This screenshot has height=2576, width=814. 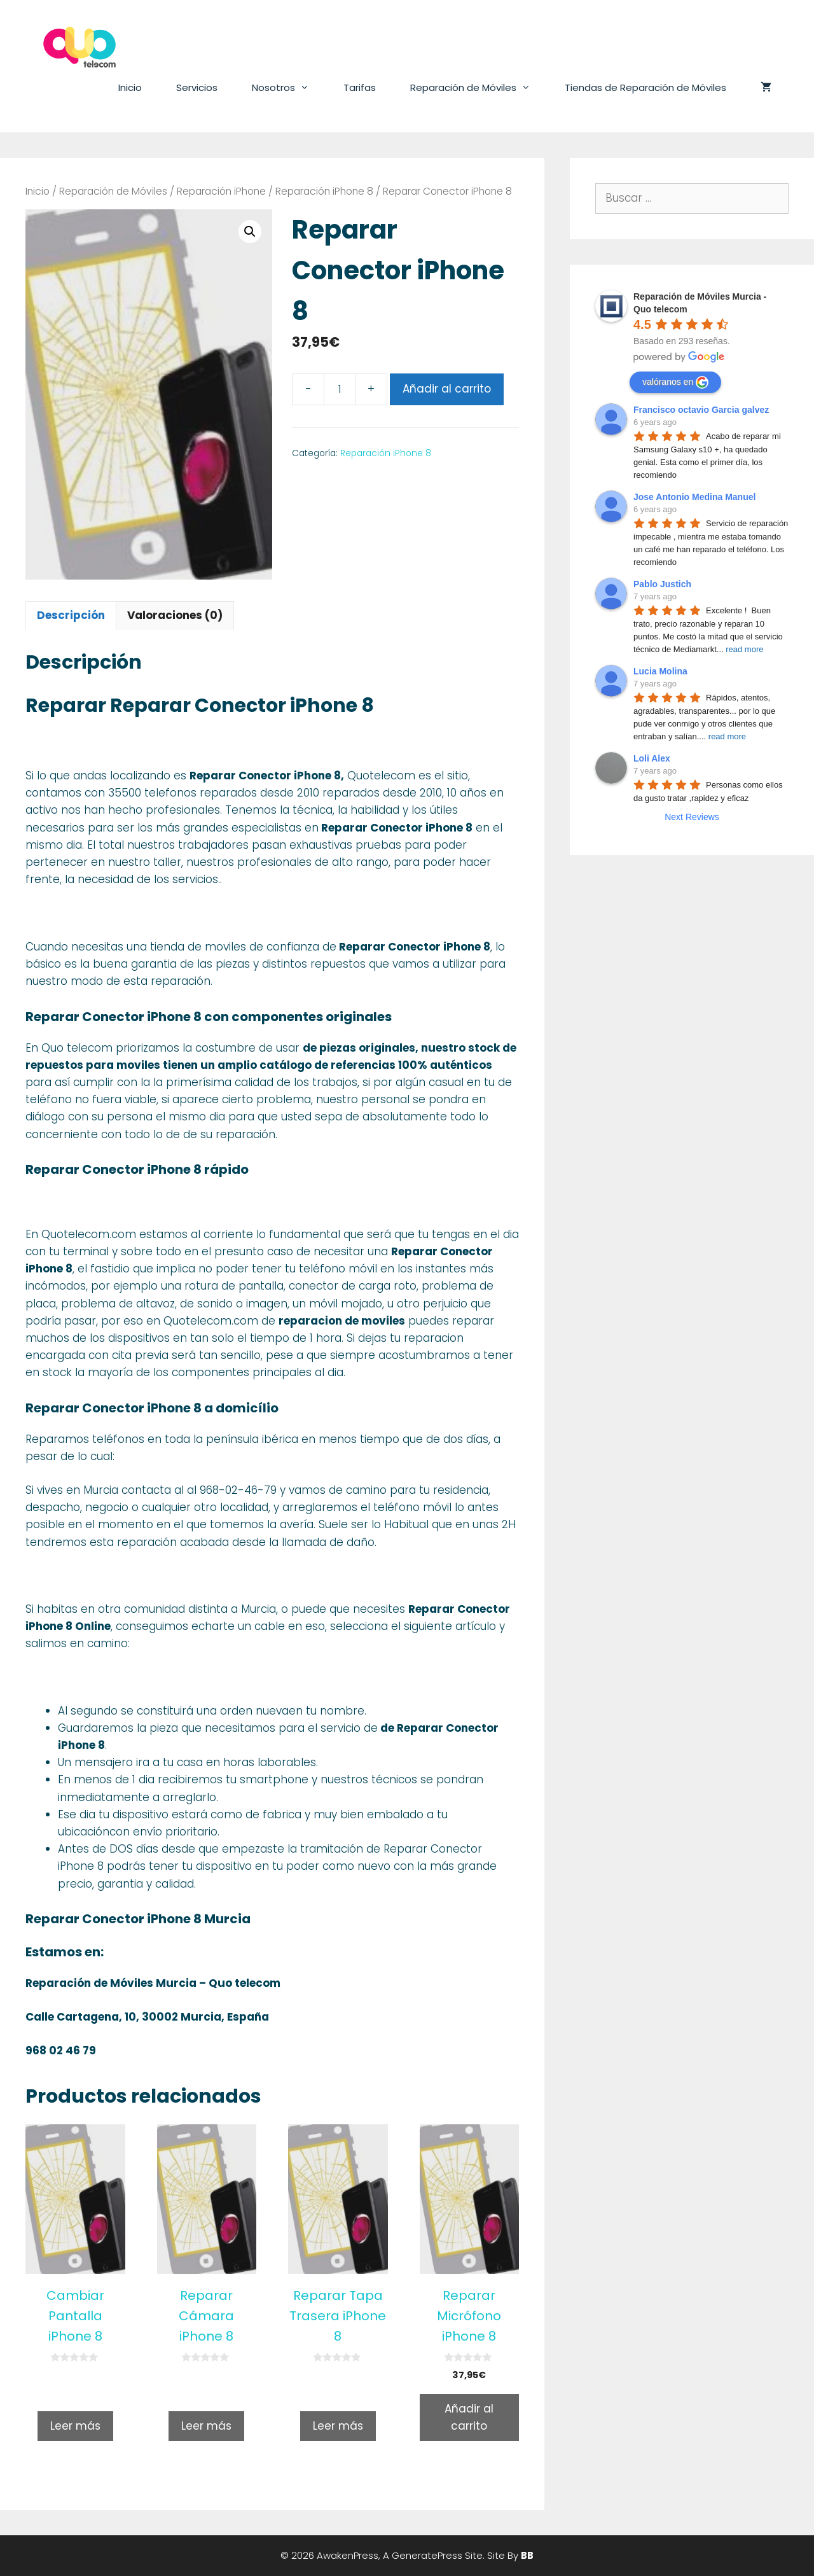 I want to click on Jose Antonio Medina Manuel, so click(x=694, y=497).